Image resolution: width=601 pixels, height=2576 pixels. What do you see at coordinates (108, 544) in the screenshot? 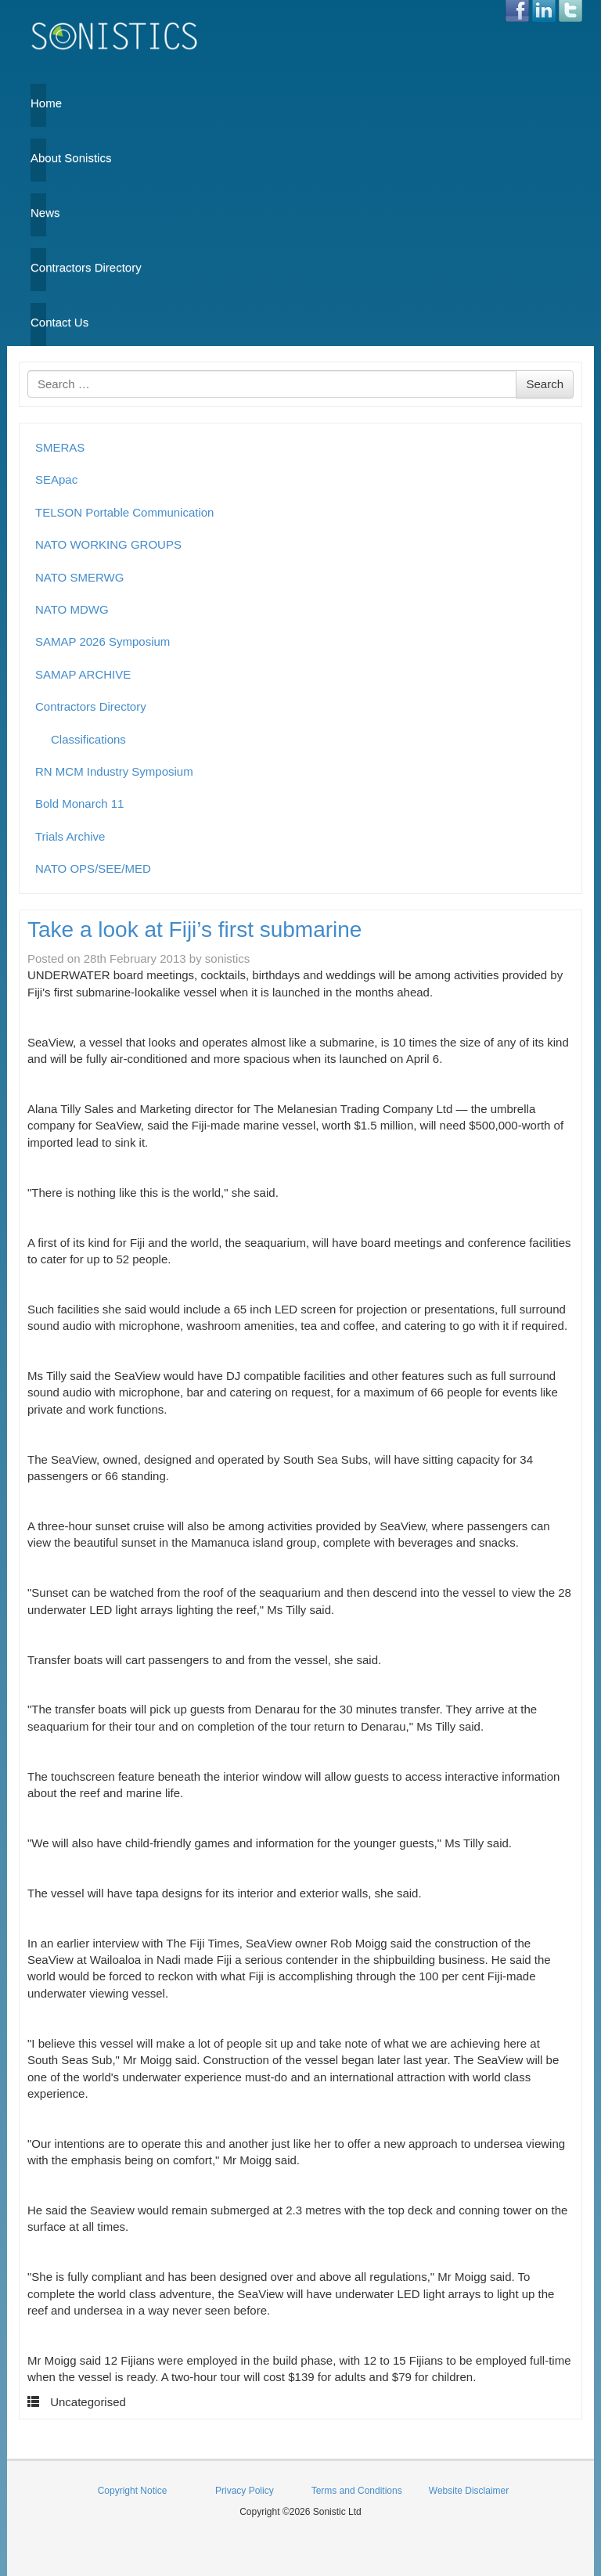
I see `NATO WORKING GROUPS` at bounding box center [108, 544].